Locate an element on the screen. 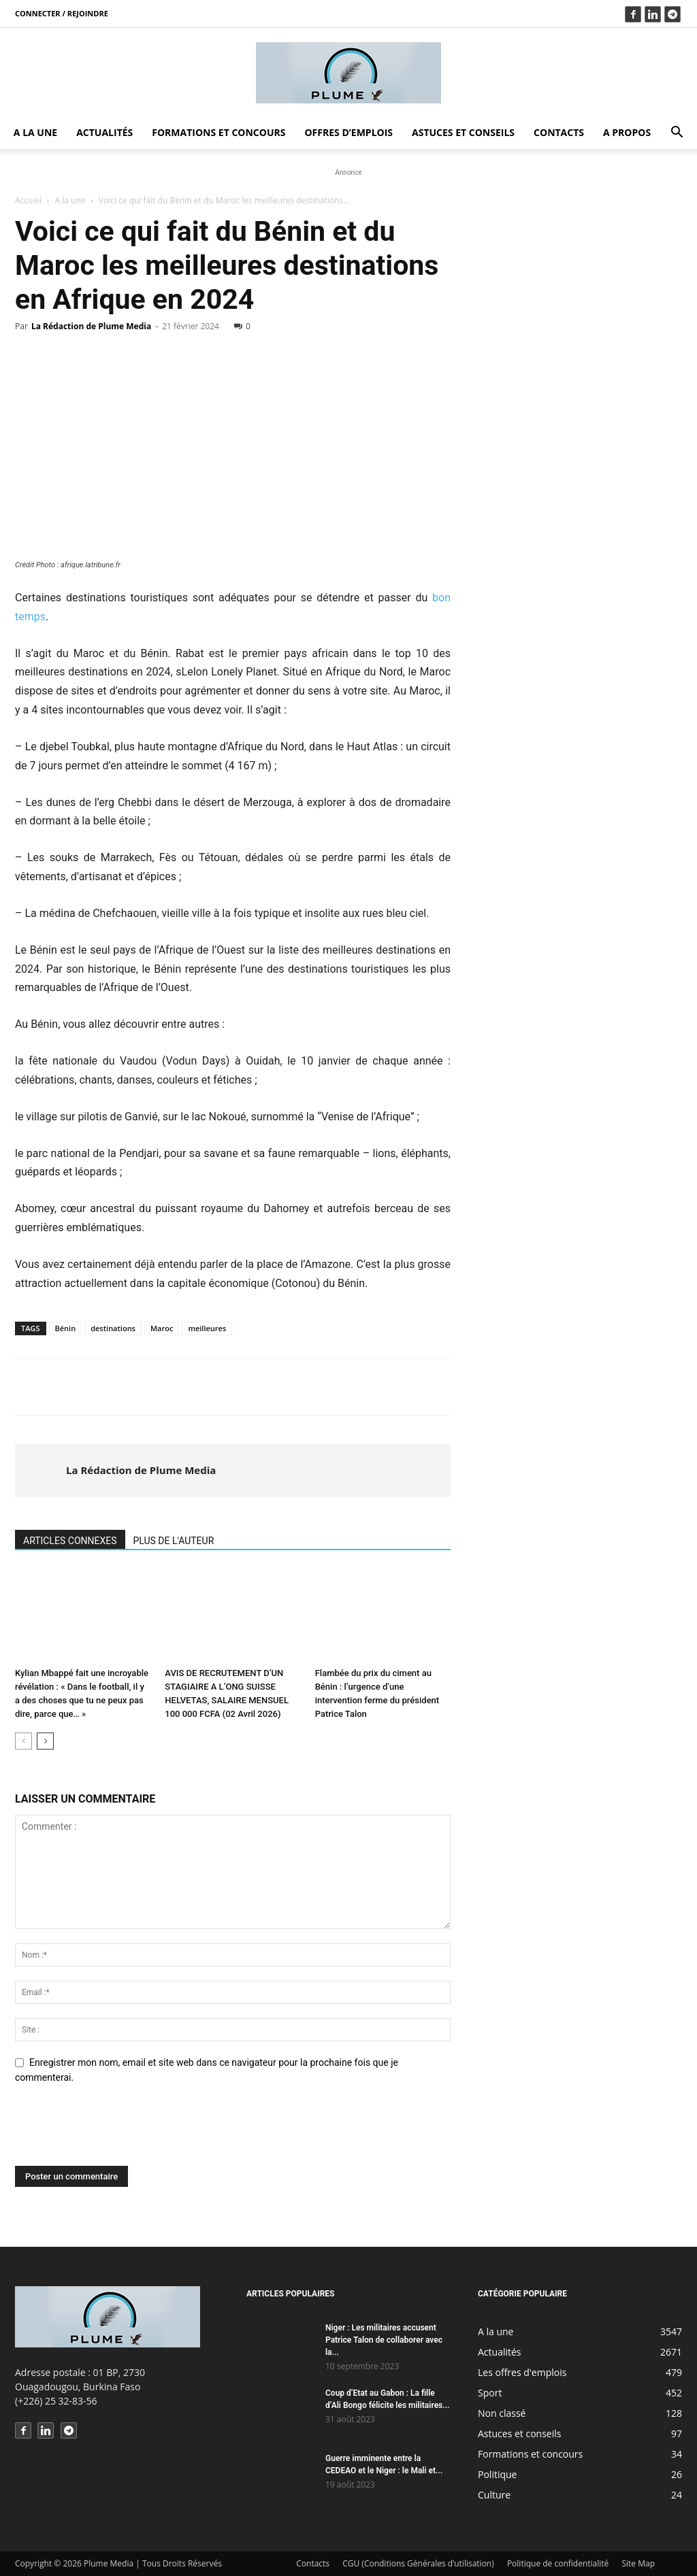 The height and width of the screenshot is (2576, 697). [prev-page] is located at coordinates (23, 1741).